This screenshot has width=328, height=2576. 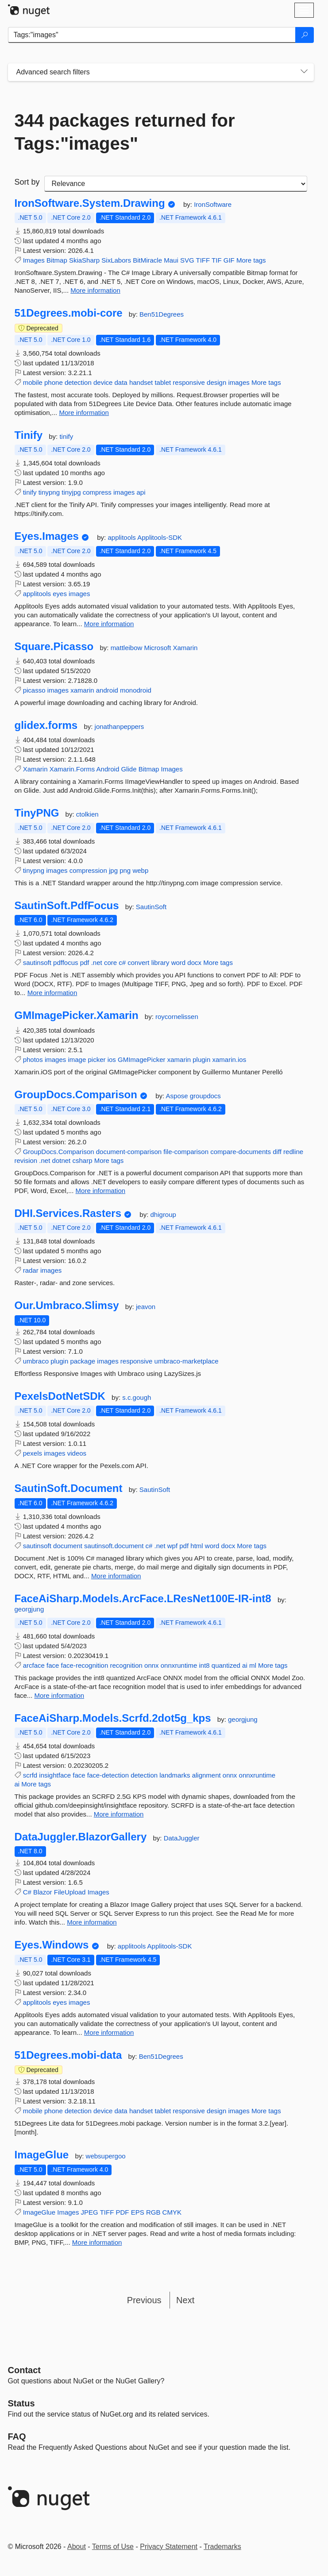 I want to click on .net, so click(x=96, y=962).